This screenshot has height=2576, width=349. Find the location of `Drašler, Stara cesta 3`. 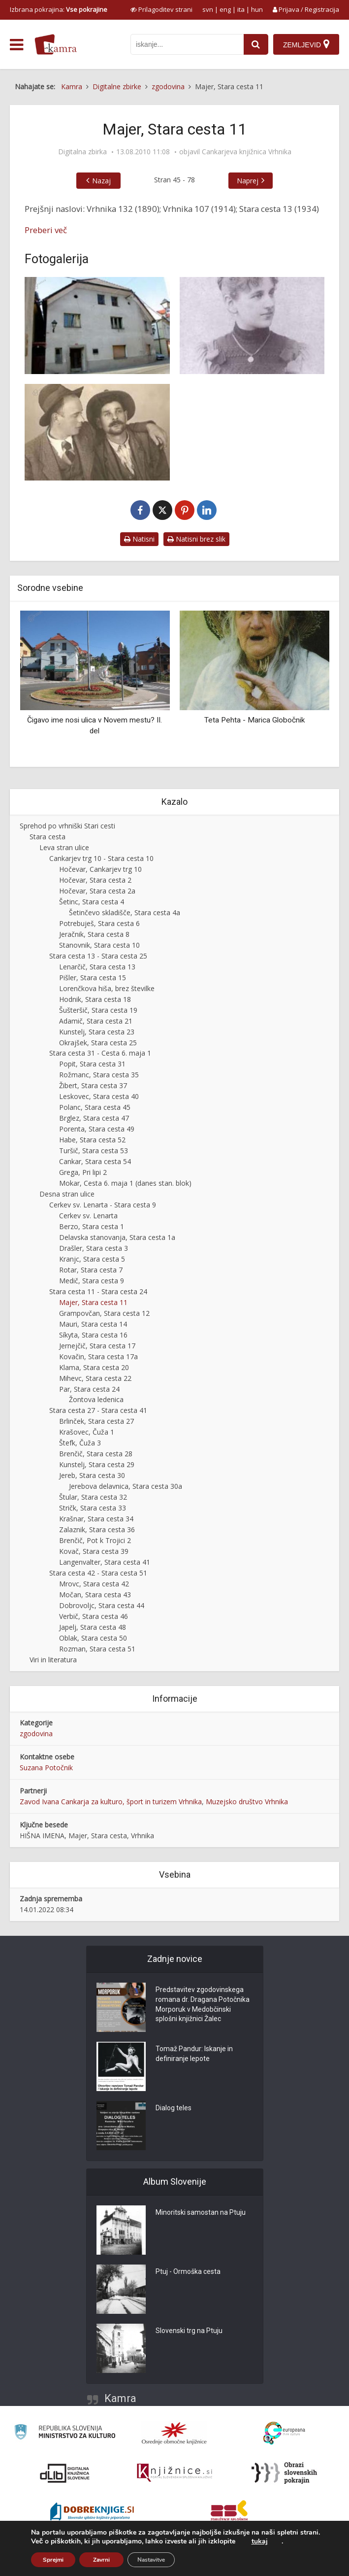

Drašler, Stara cesta 3 is located at coordinates (93, 1248).